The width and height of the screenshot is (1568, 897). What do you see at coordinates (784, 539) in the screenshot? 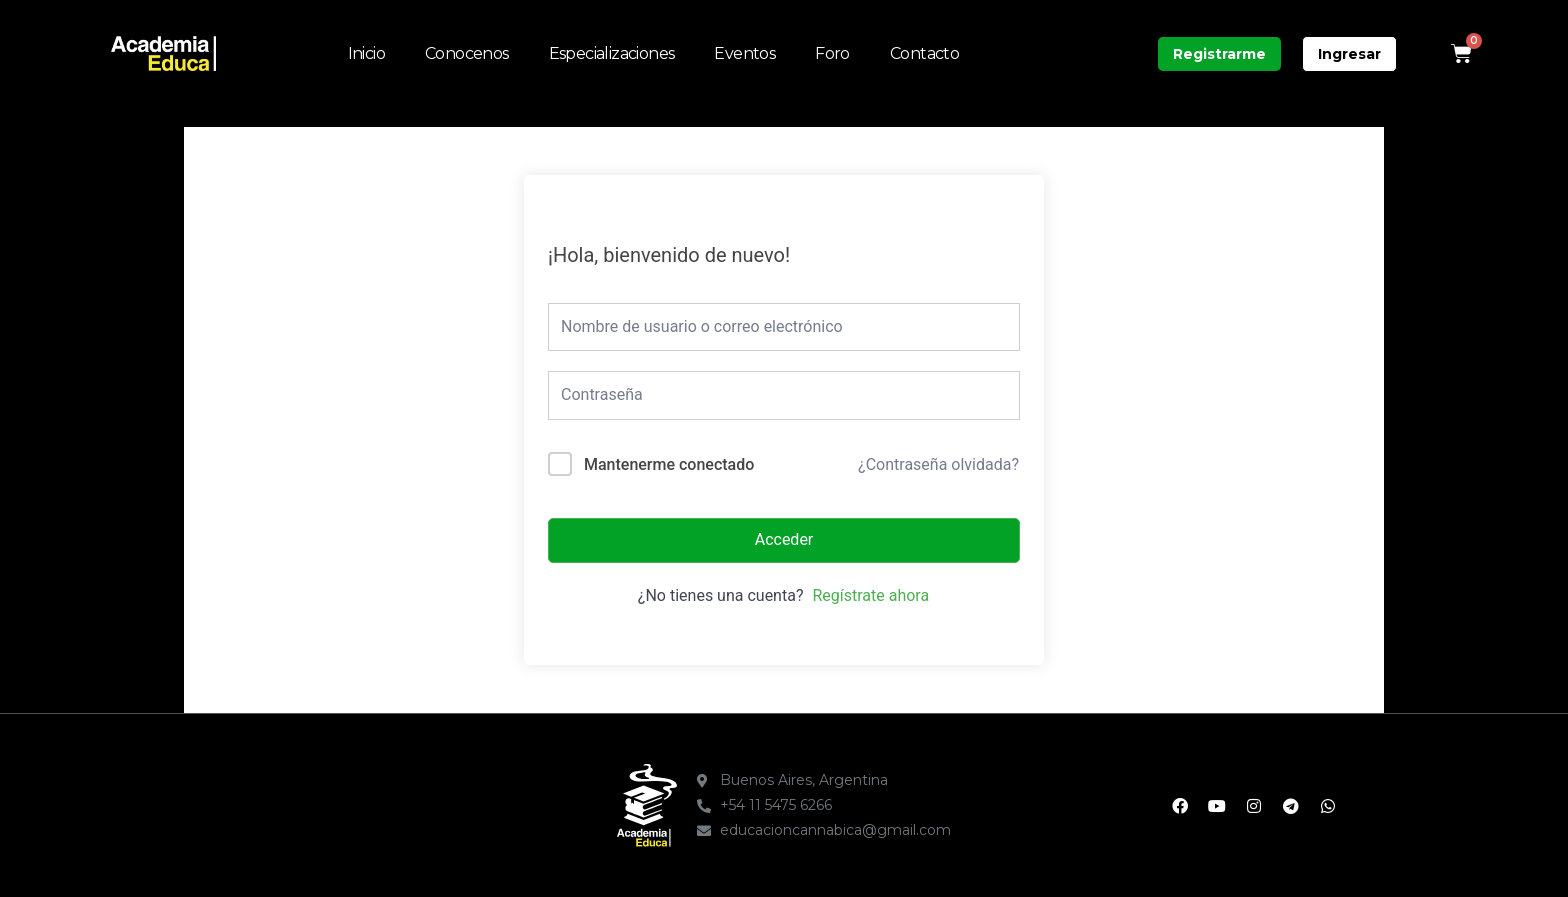
I see `Acceder` at bounding box center [784, 539].